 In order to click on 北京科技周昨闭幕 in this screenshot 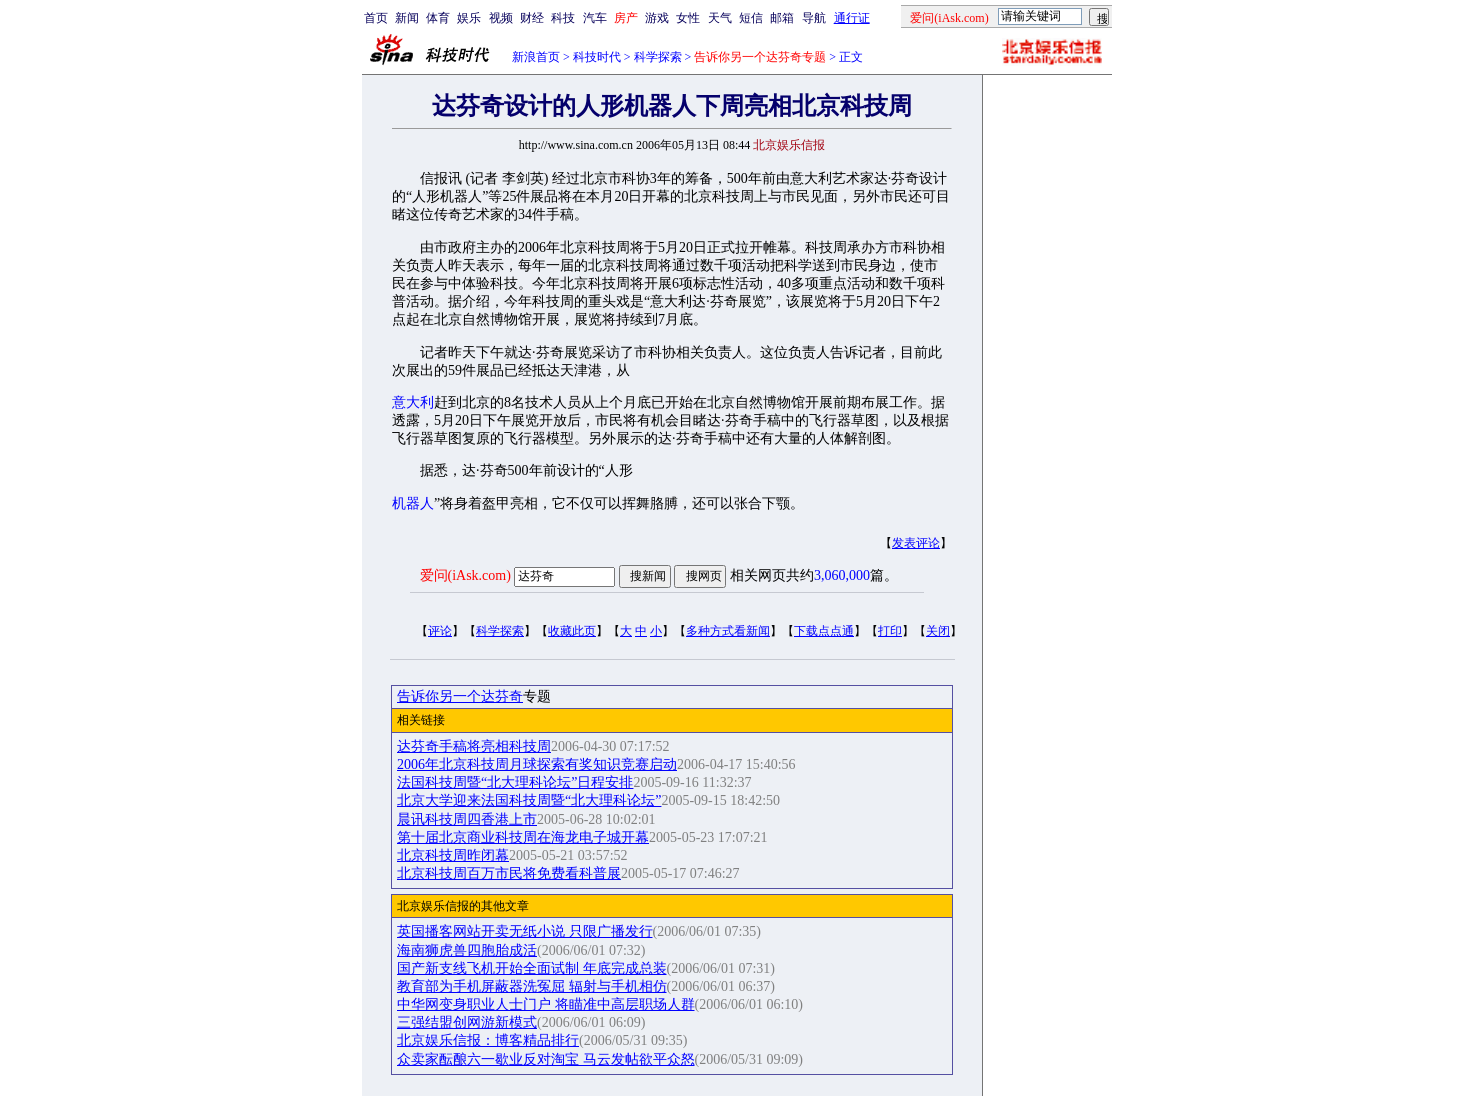, I will do `click(453, 855)`.